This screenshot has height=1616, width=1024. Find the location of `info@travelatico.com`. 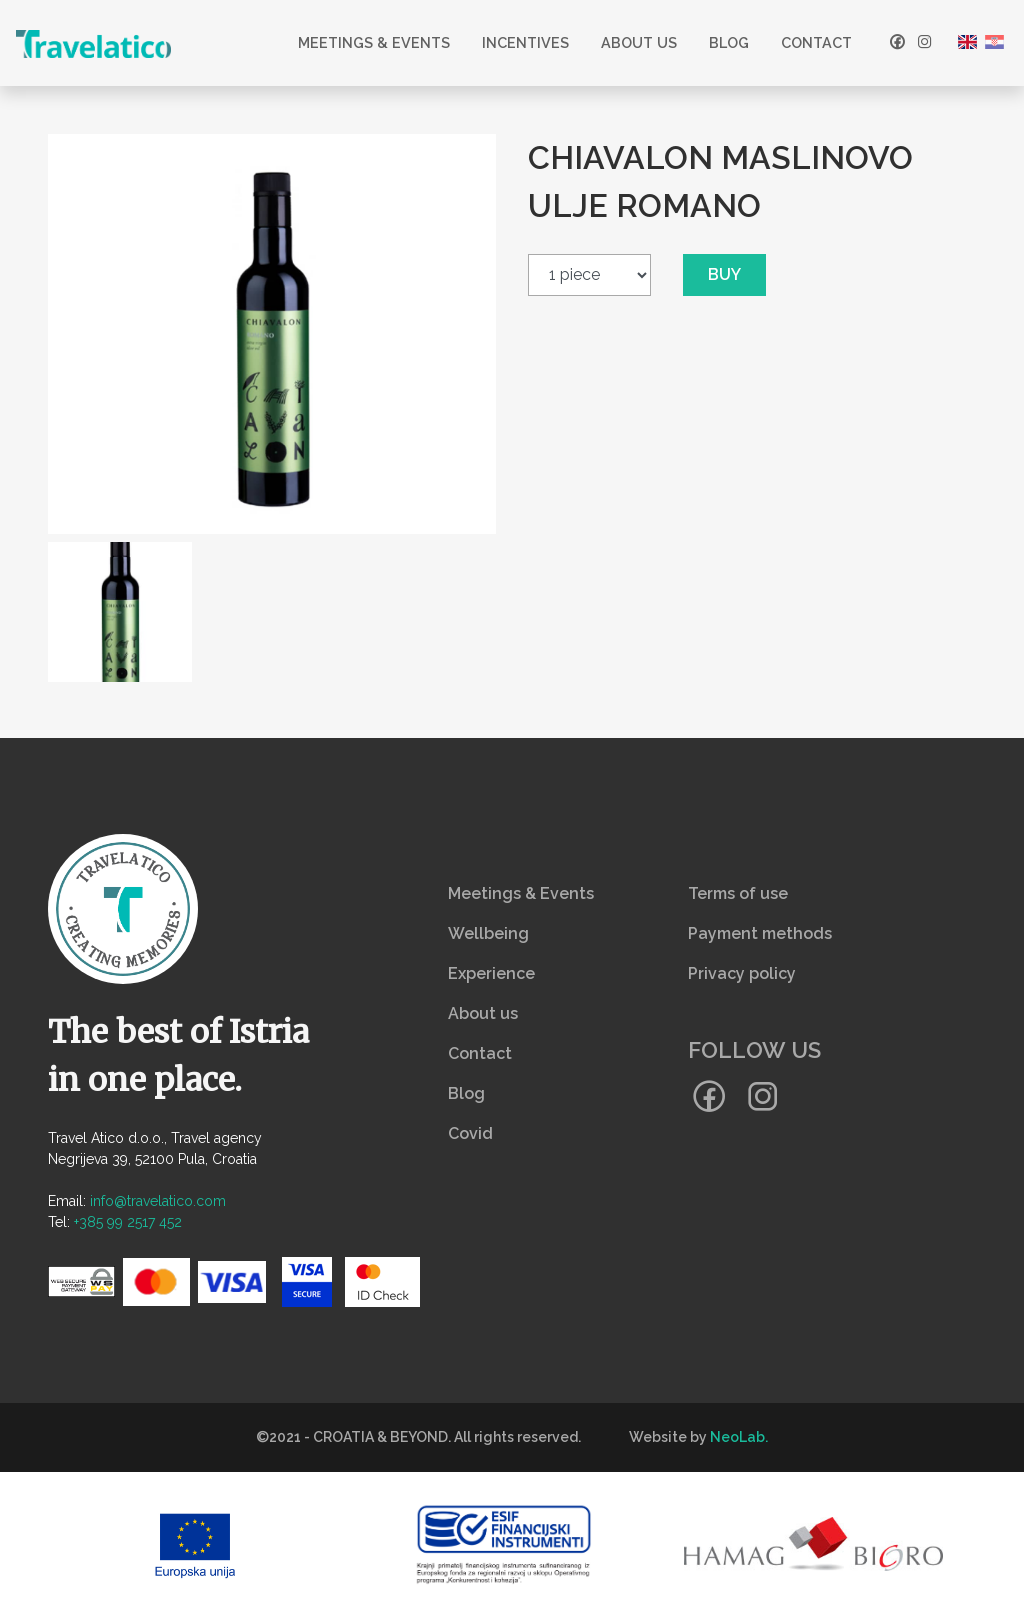

info@travelatico.com is located at coordinates (158, 1201).